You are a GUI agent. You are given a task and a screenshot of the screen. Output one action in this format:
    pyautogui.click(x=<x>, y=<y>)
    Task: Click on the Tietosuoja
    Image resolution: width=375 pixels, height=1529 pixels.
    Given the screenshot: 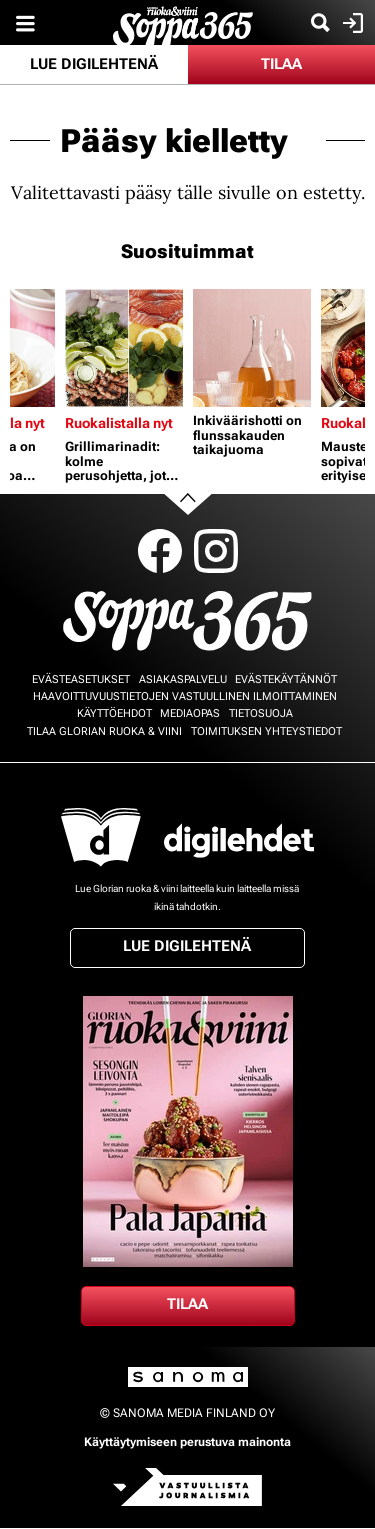 What is the action you would take?
    pyautogui.click(x=261, y=713)
    